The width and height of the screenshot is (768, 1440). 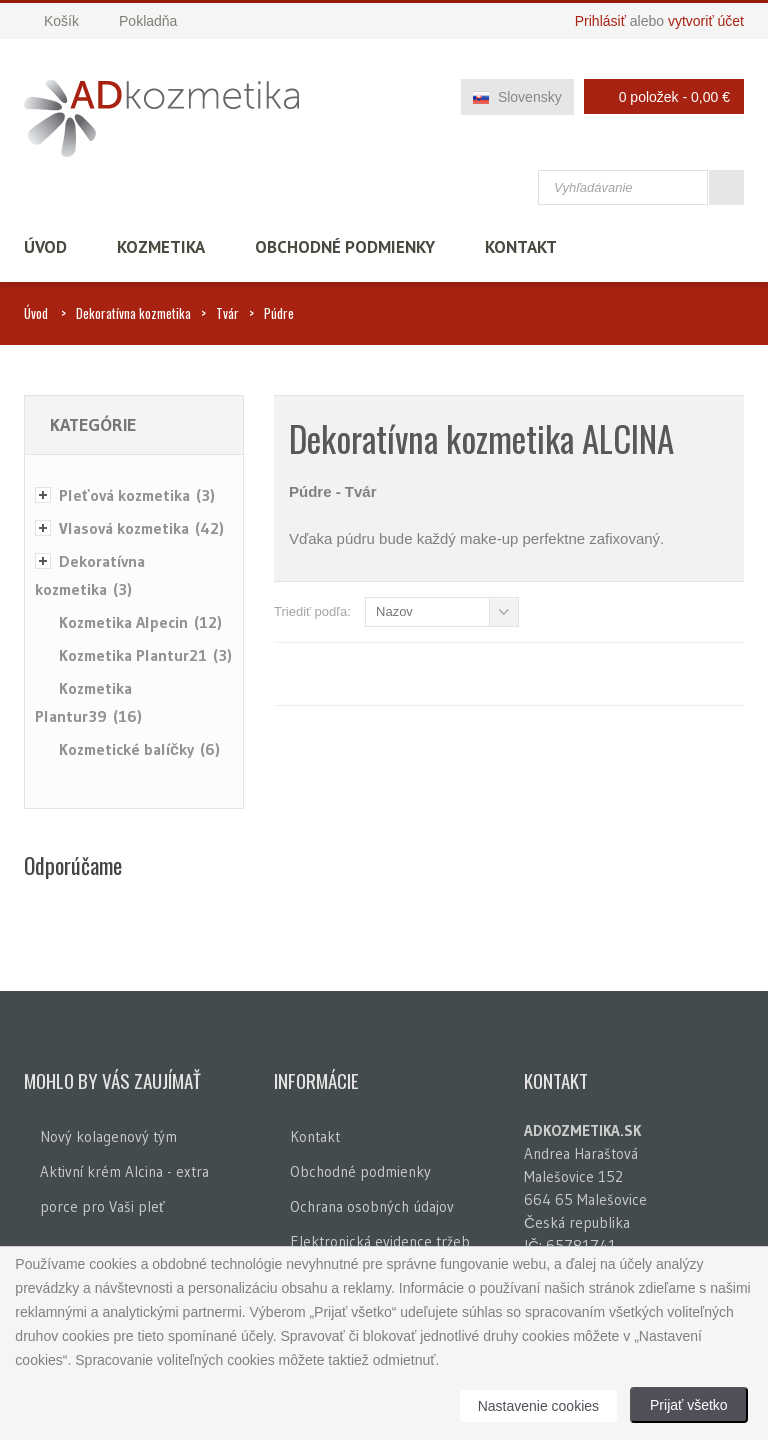 What do you see at coordinates (521, 247) in the screenshot?
I see `Kontakt` at bounding box center [521, 247].